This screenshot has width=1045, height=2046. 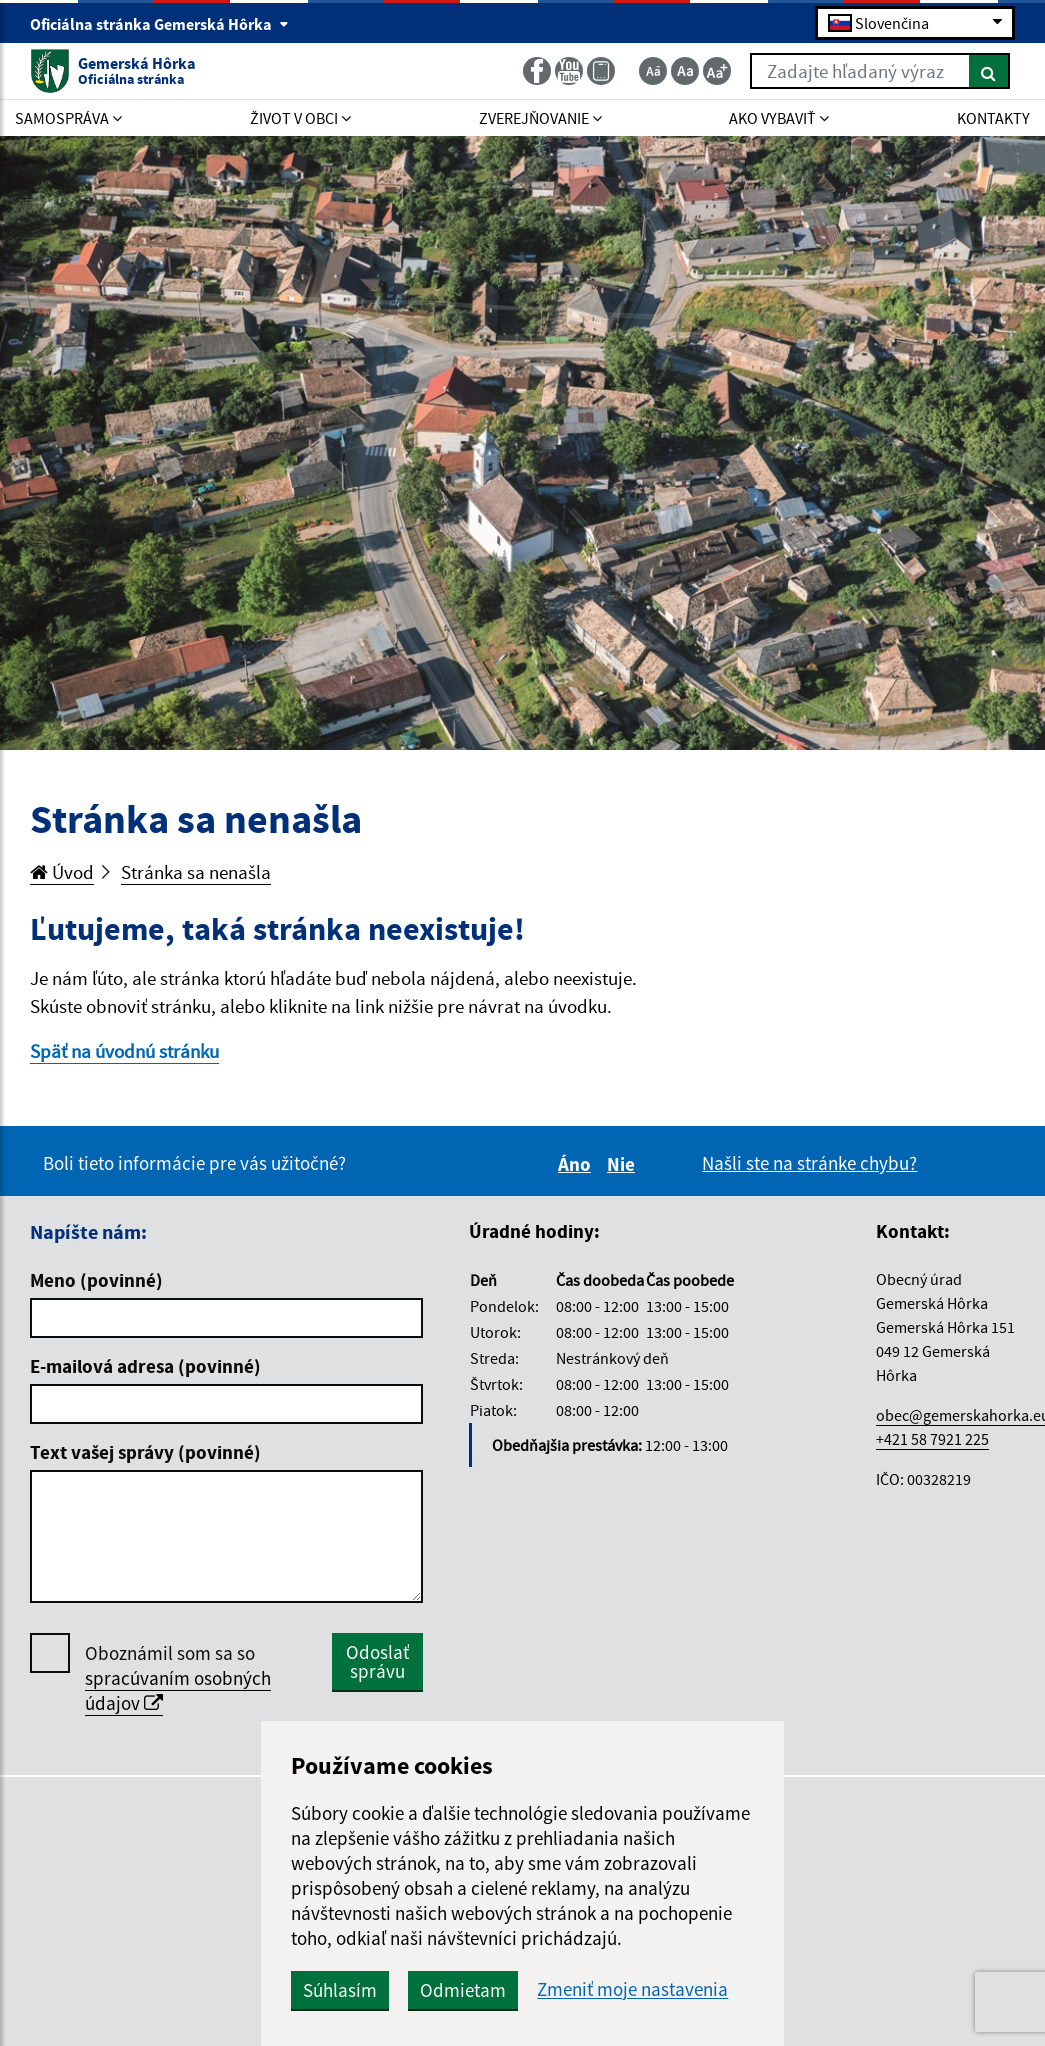 I want to click on Nie, so click(x=624, y=1164).